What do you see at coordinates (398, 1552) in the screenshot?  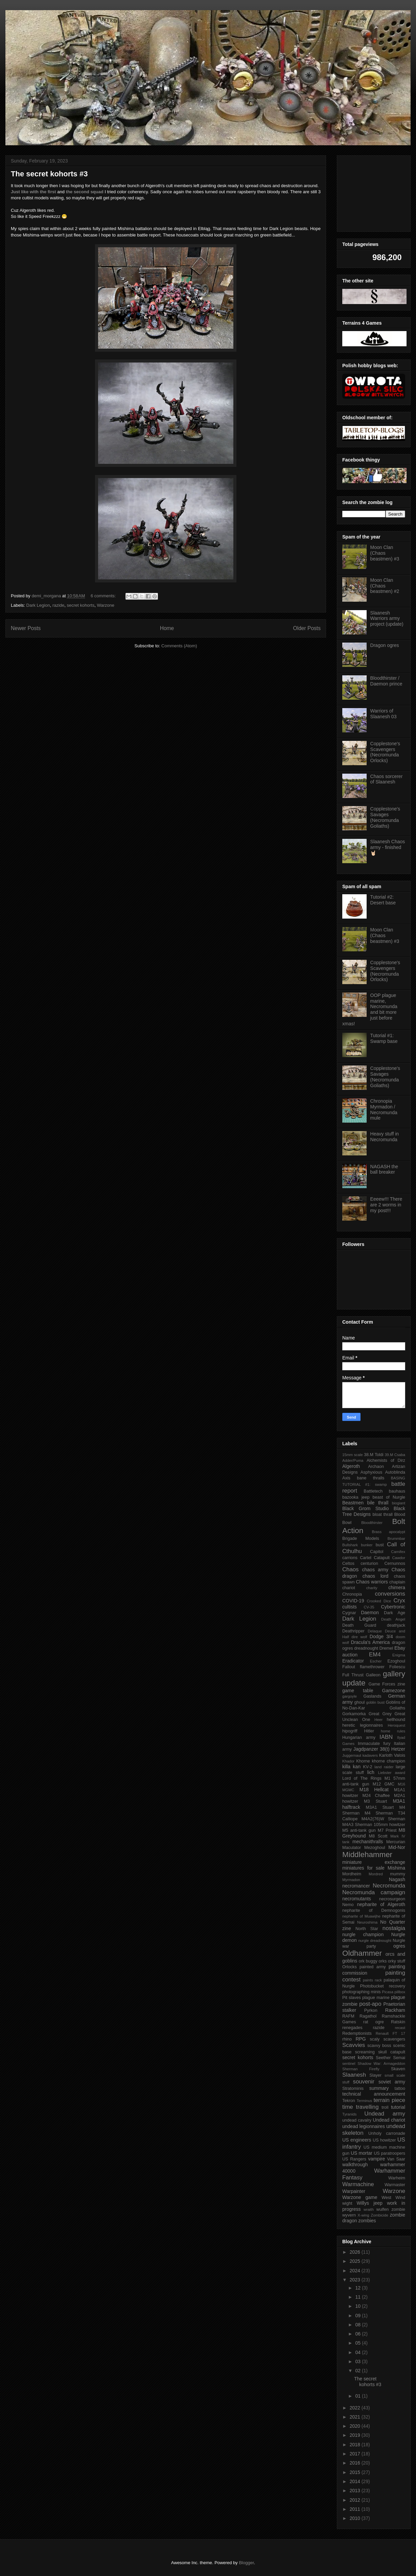 I see `Carnifex` at bounding box center [398, 1552].